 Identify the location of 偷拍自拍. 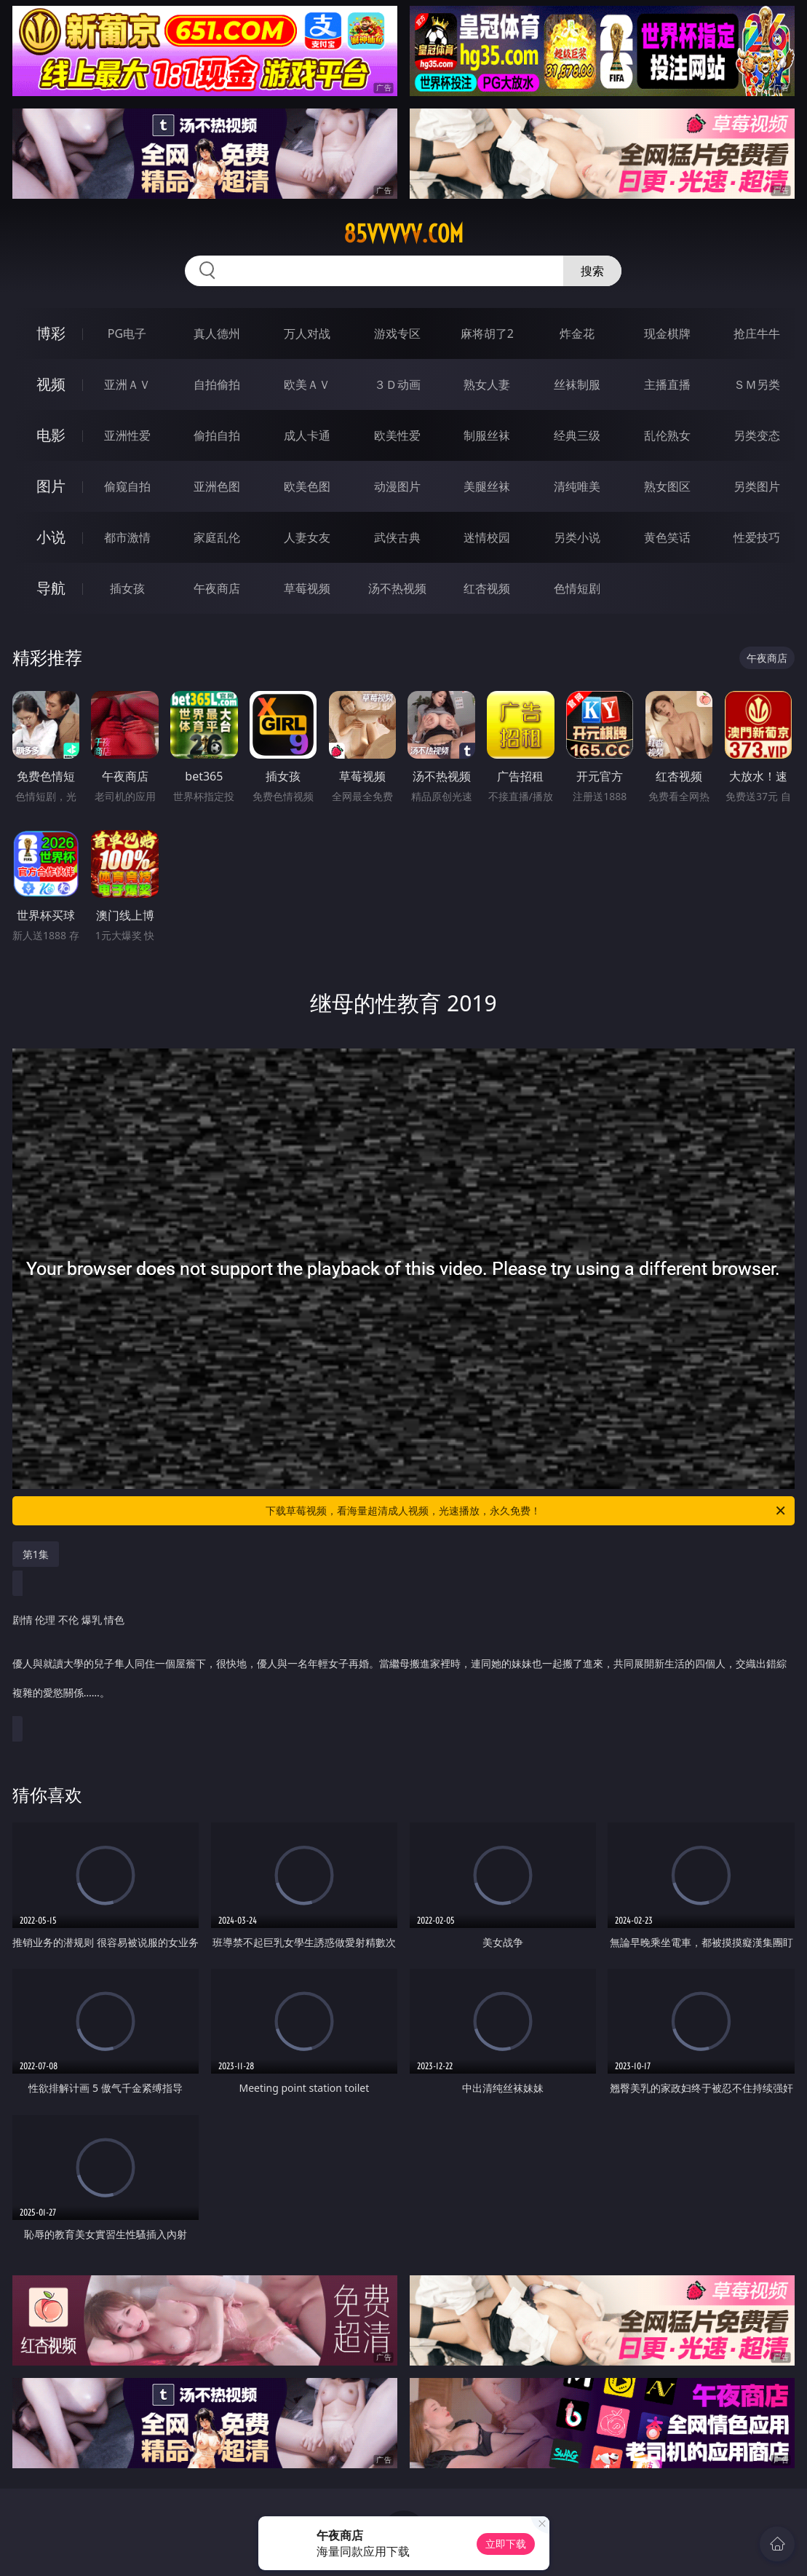
(217, 435).